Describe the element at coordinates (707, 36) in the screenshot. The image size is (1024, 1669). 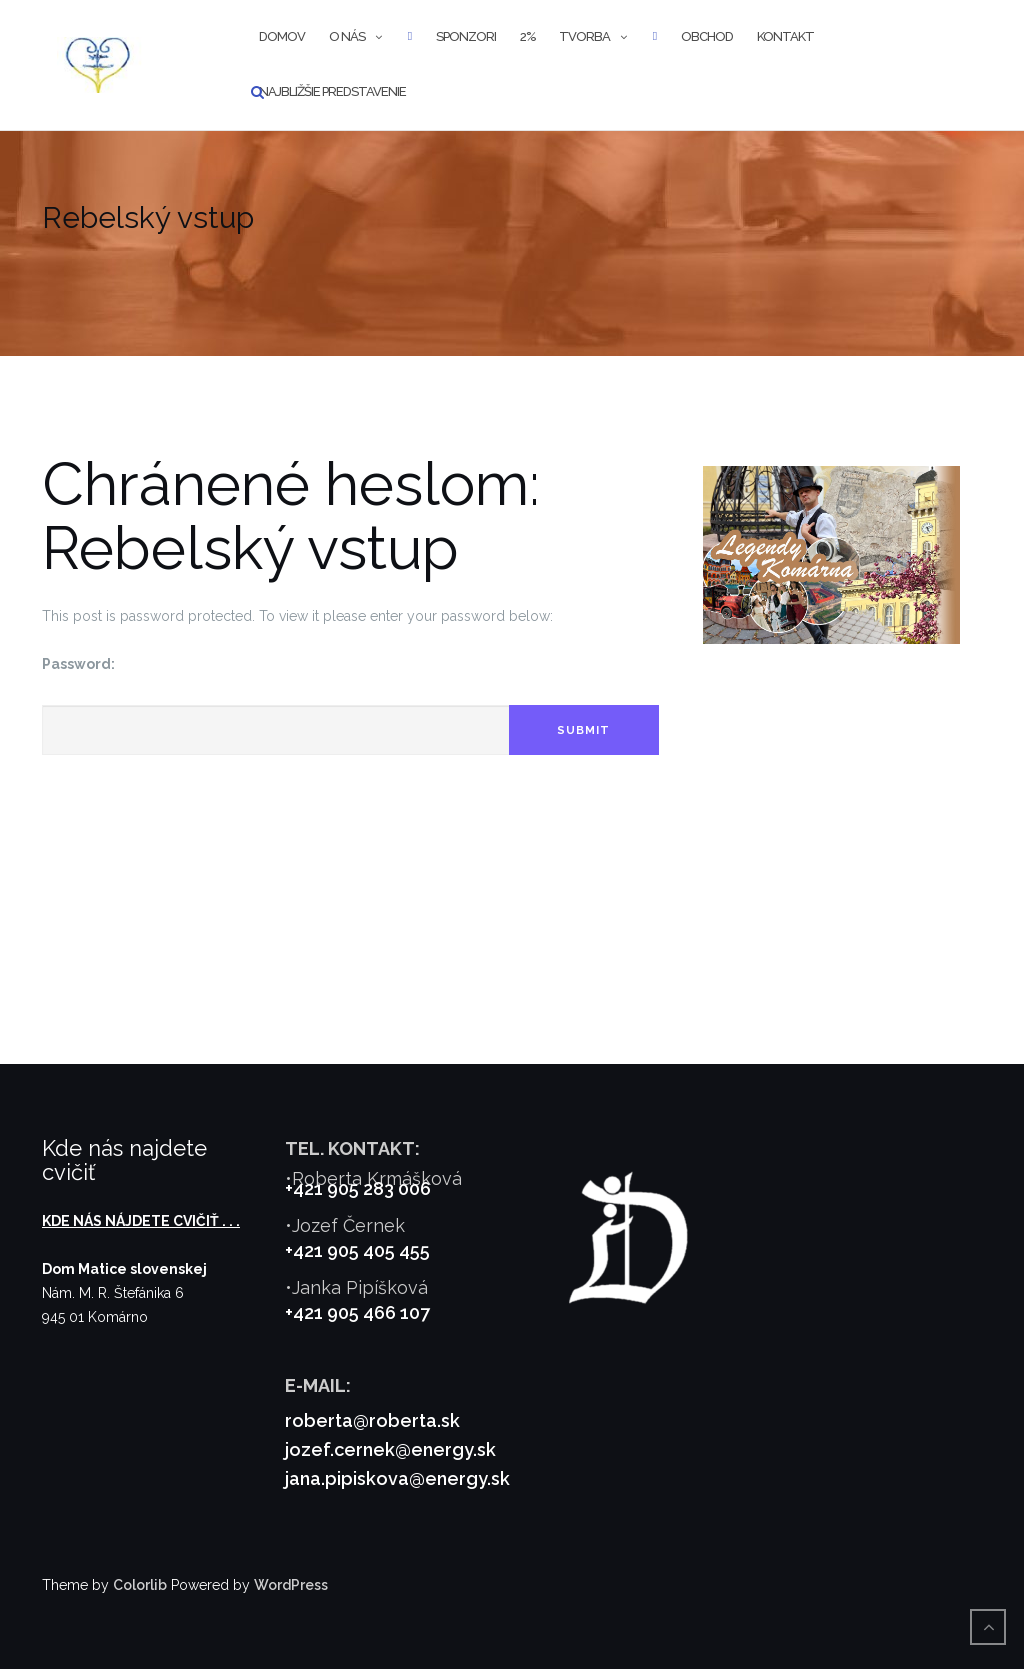
I see `Obchod` at that location.